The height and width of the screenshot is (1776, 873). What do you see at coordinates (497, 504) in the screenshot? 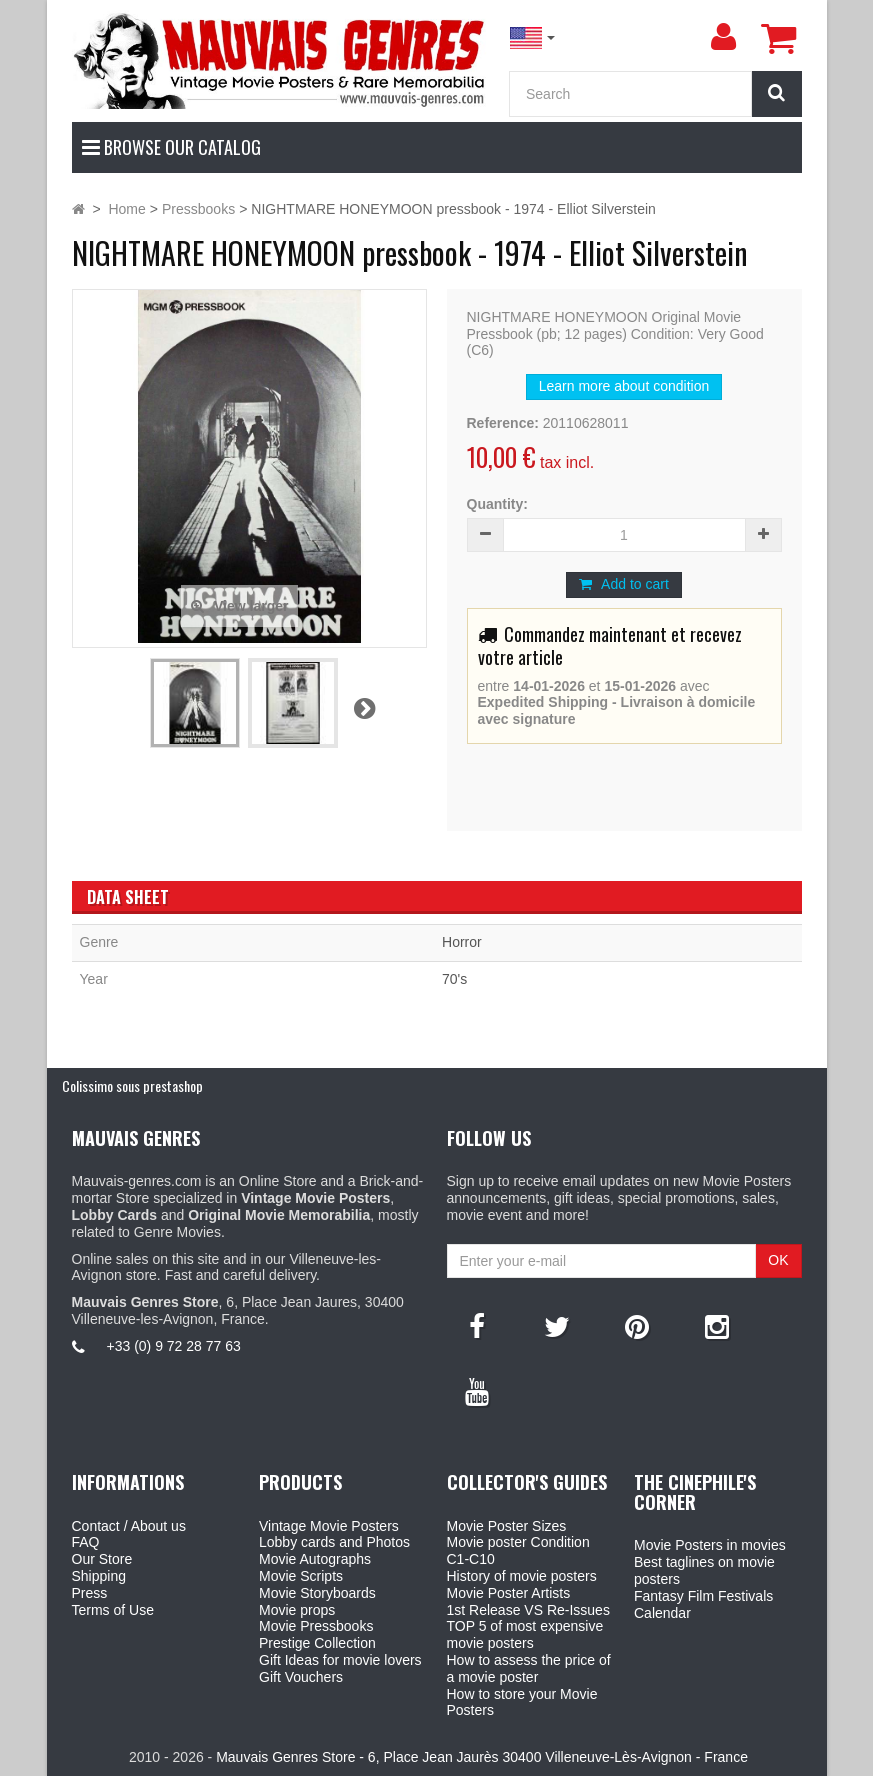
I see `Quantity:` at bounding box center [497, 504].